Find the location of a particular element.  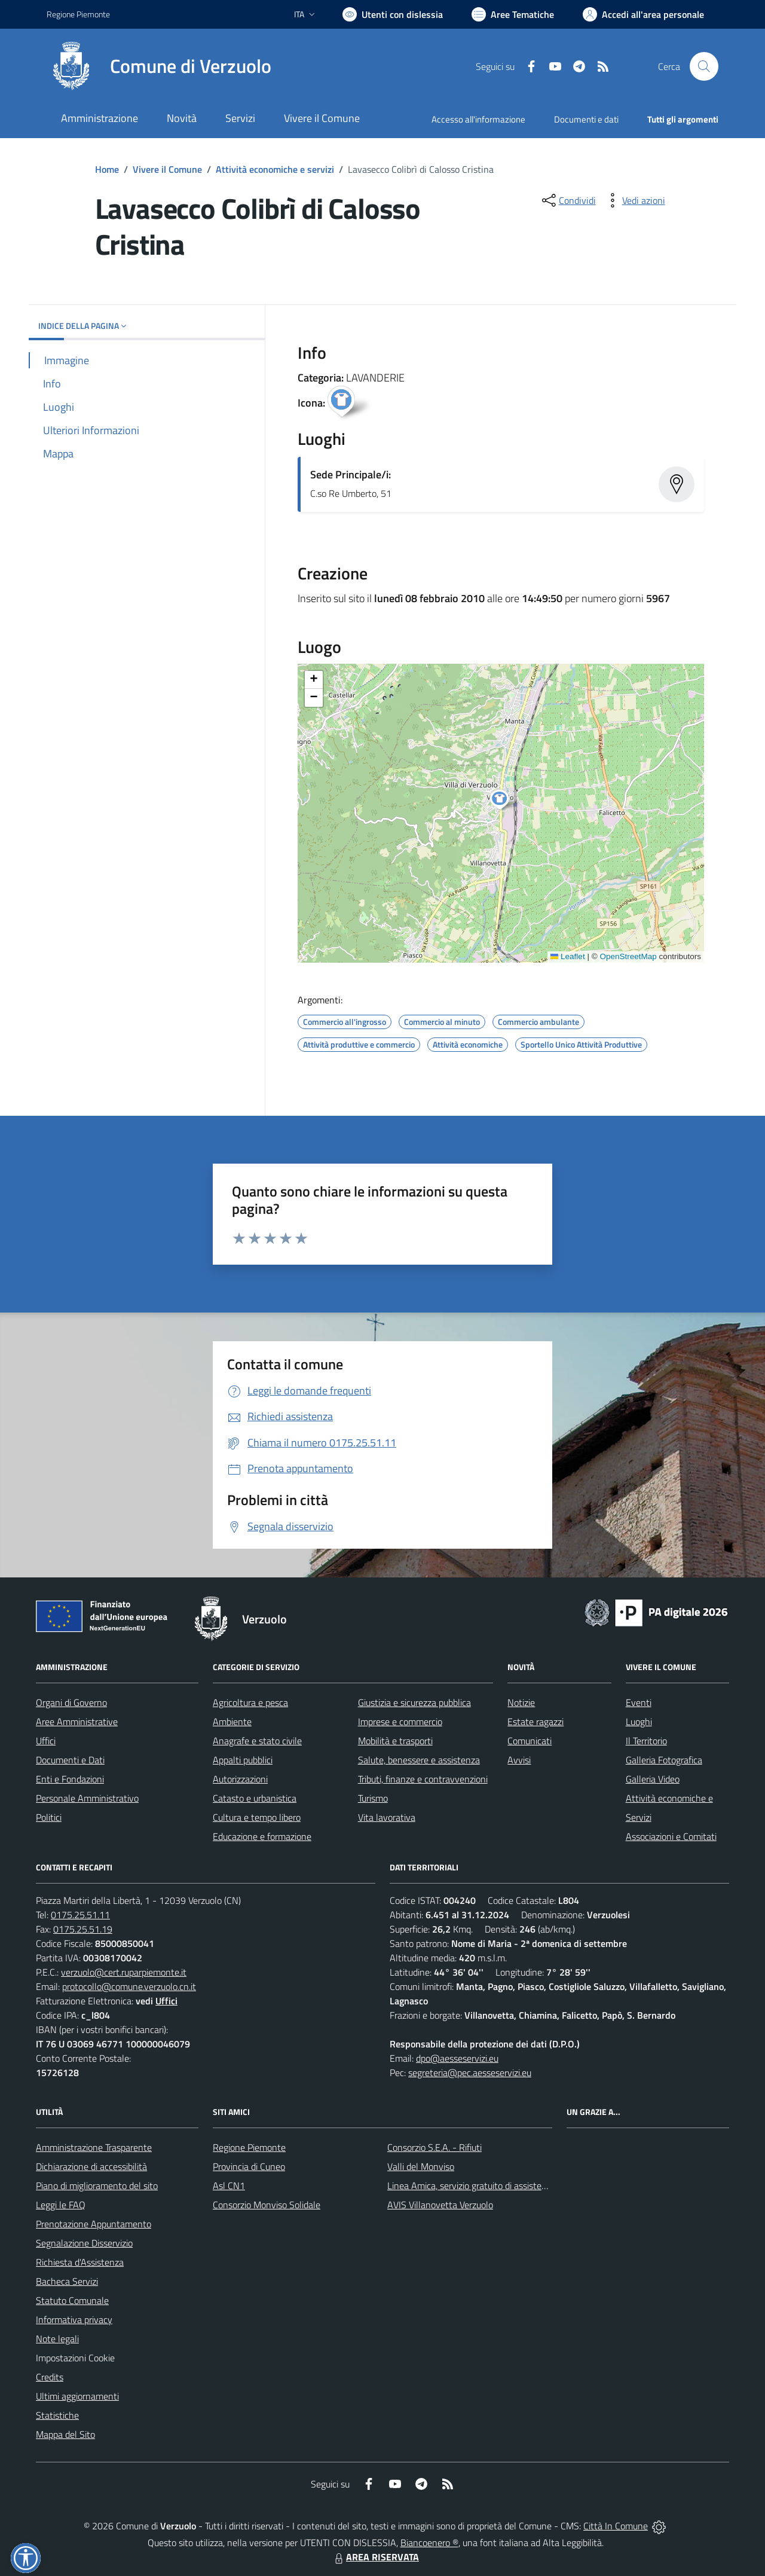

Cultura e tempo libero is located at coordinates (257, 1817).